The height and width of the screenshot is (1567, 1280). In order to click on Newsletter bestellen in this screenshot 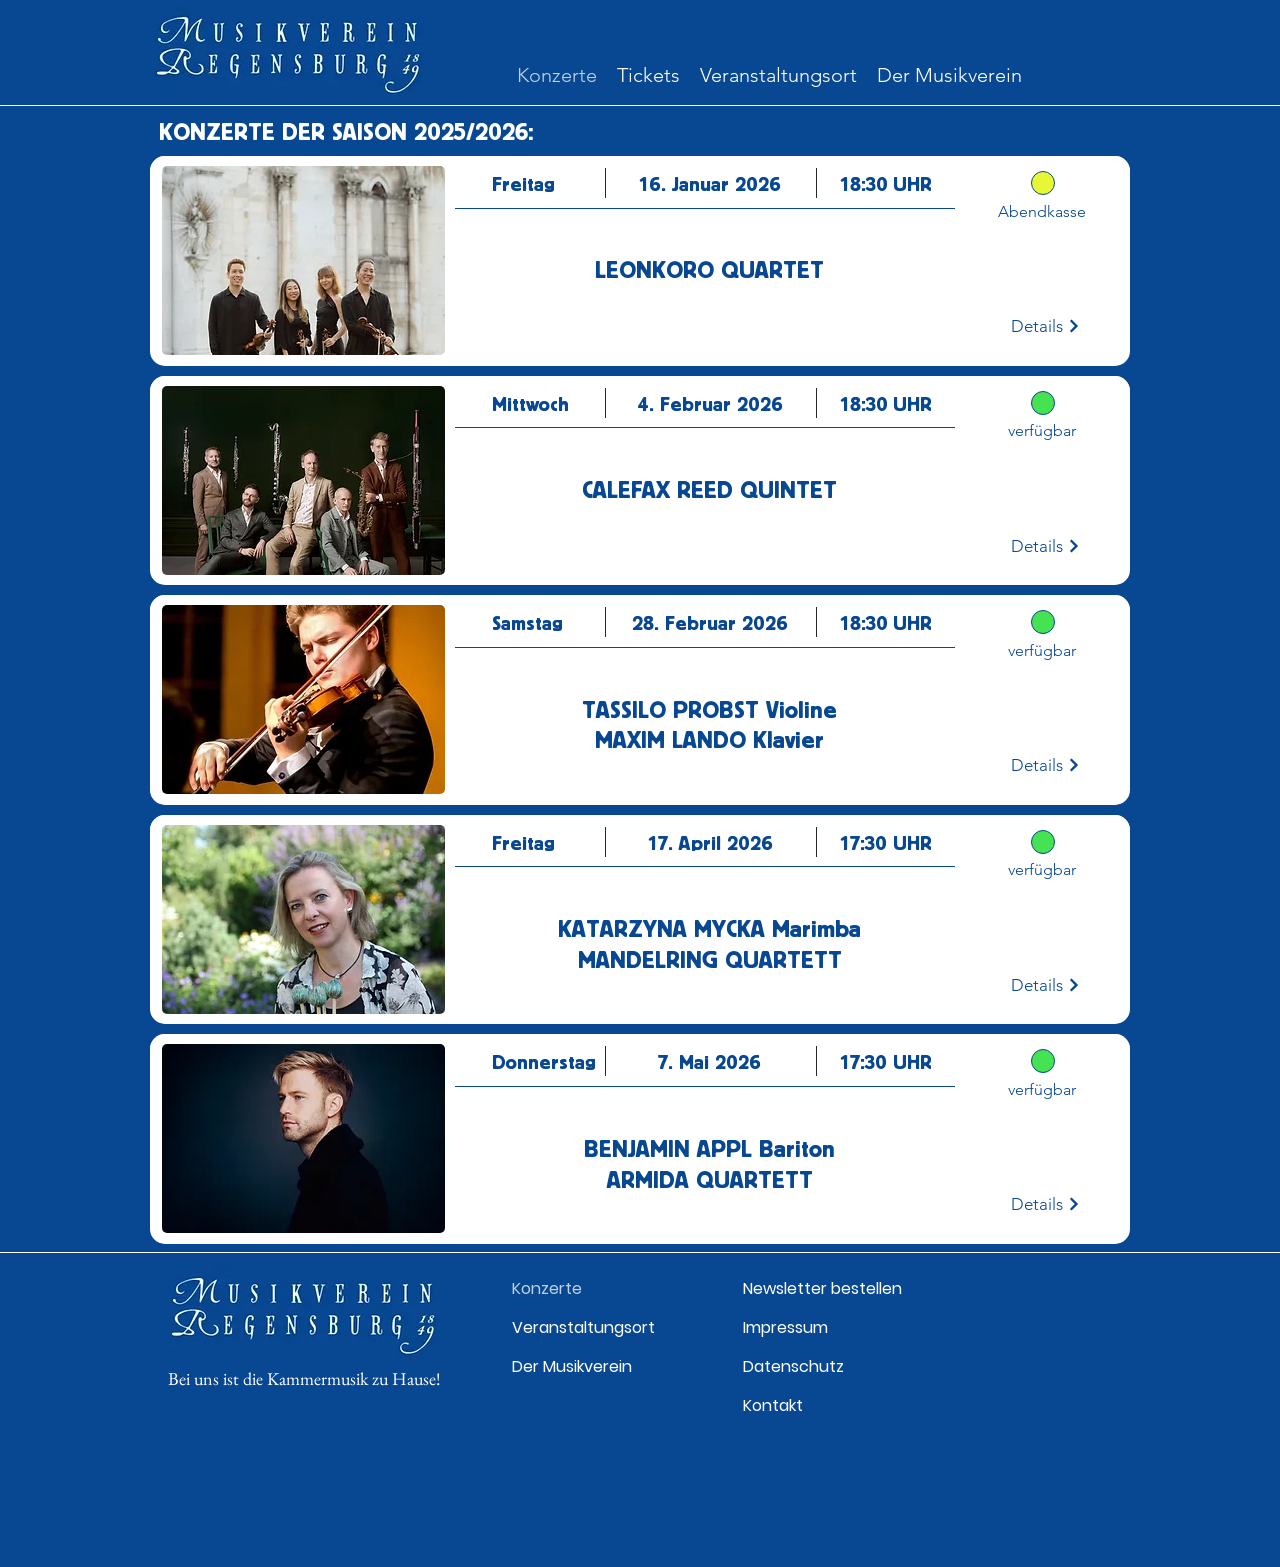, I will do `click(822, 1288)`.